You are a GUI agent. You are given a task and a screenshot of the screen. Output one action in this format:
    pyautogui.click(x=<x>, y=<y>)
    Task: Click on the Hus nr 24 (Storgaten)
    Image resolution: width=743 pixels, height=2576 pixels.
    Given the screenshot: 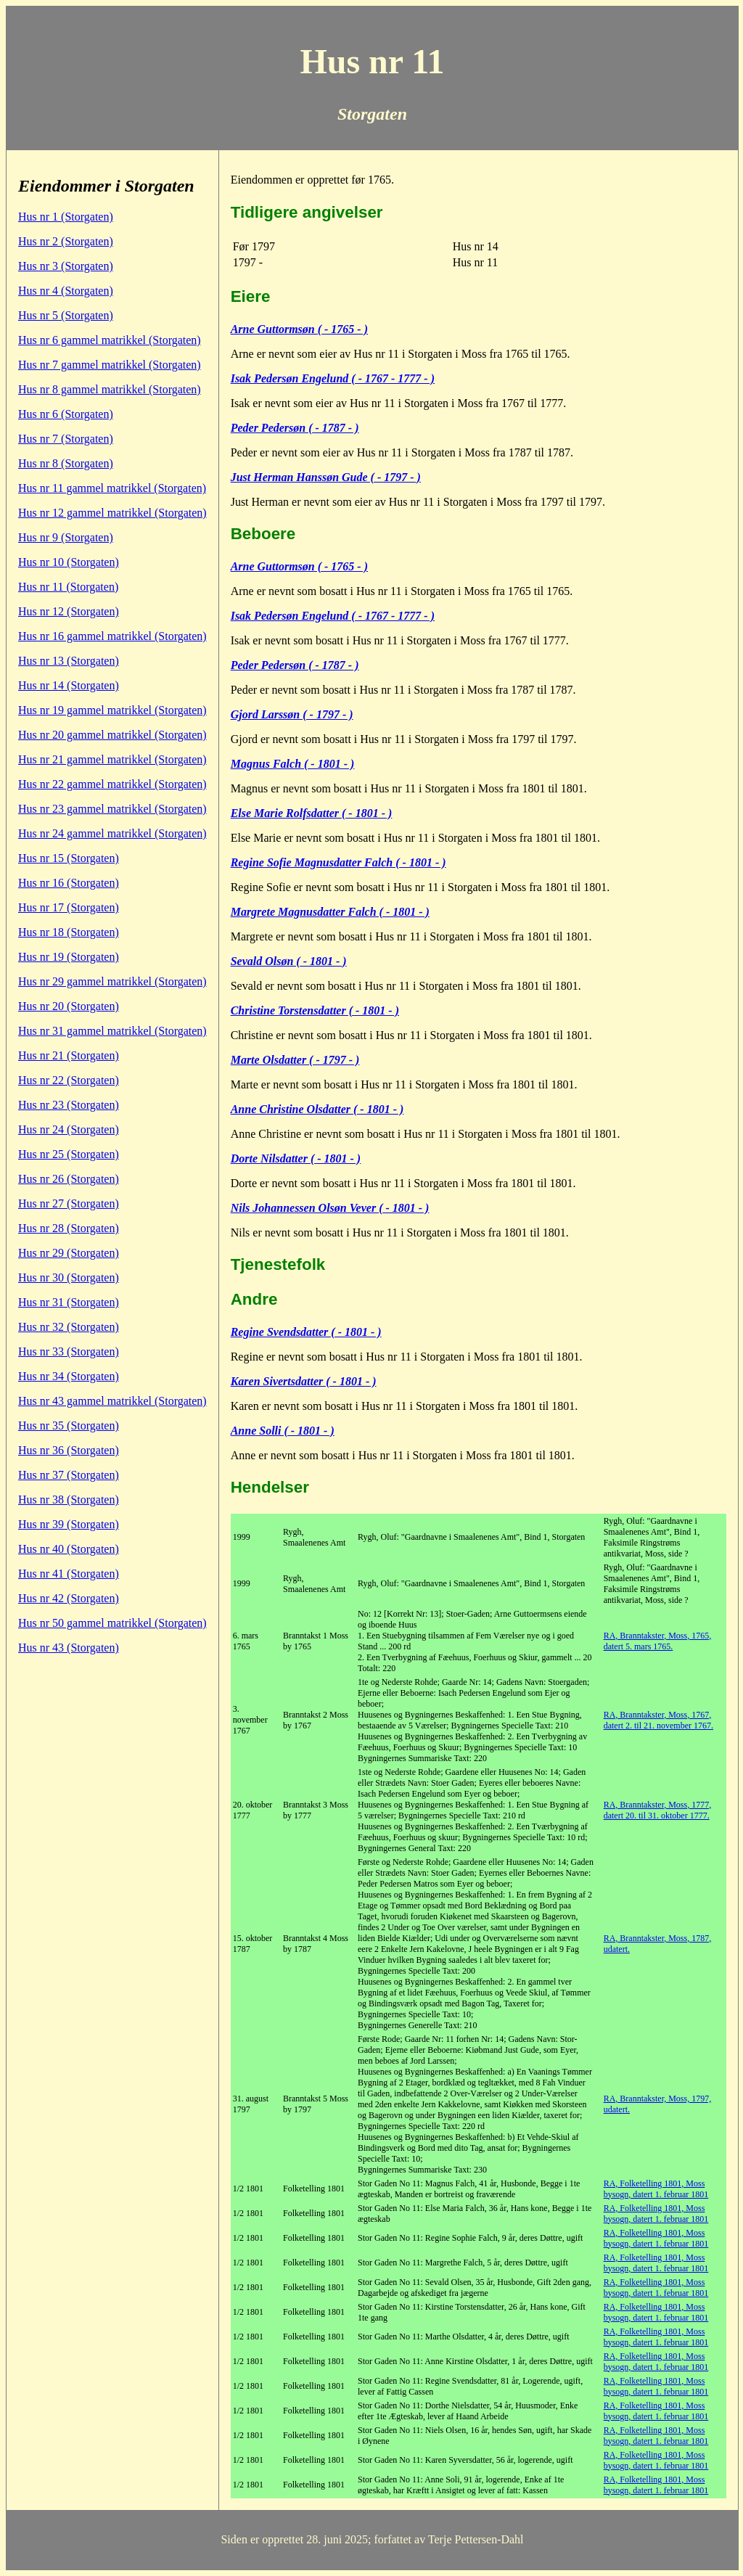 What is the action you would take?
    pyautogui.click(x=68, y=1129)
    